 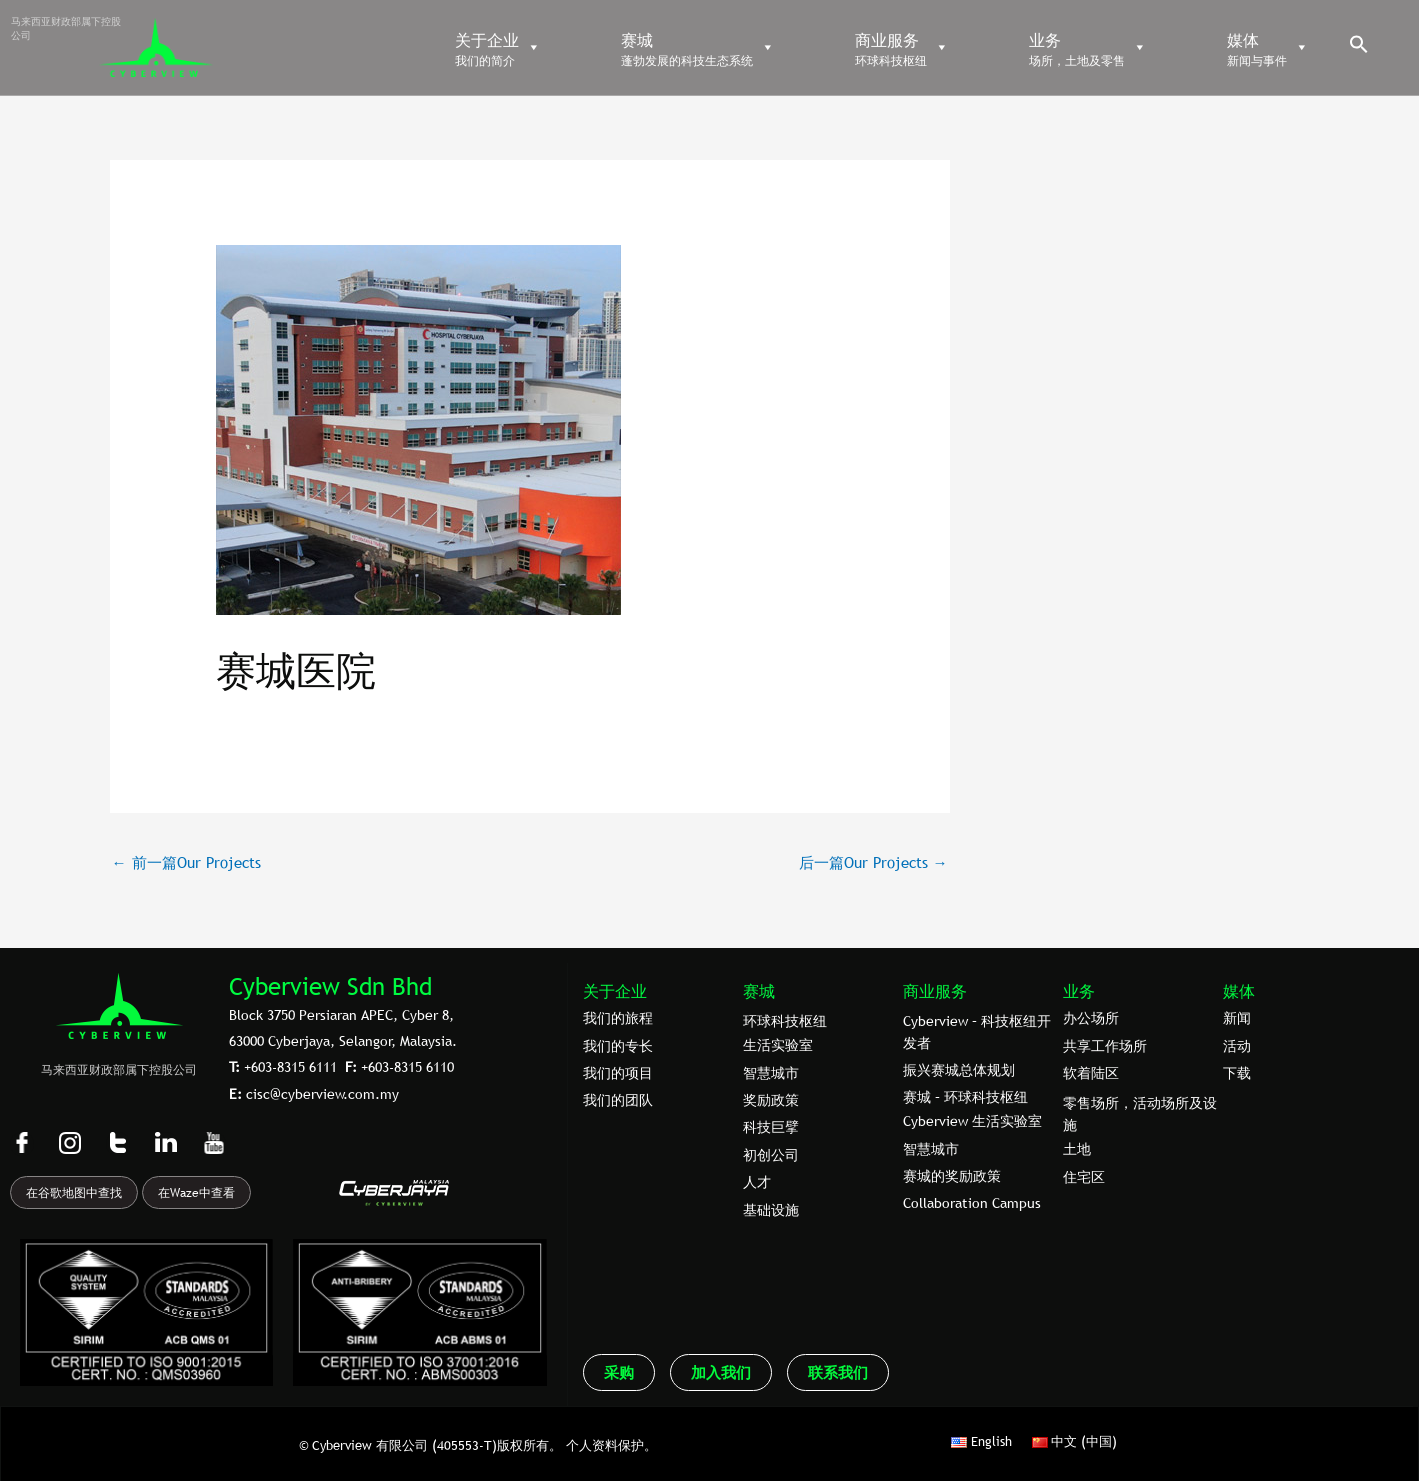 What do you see at coordinates (1359, 49) in the screenshot?
I see `[button]` at bounding box center [1359, 49].